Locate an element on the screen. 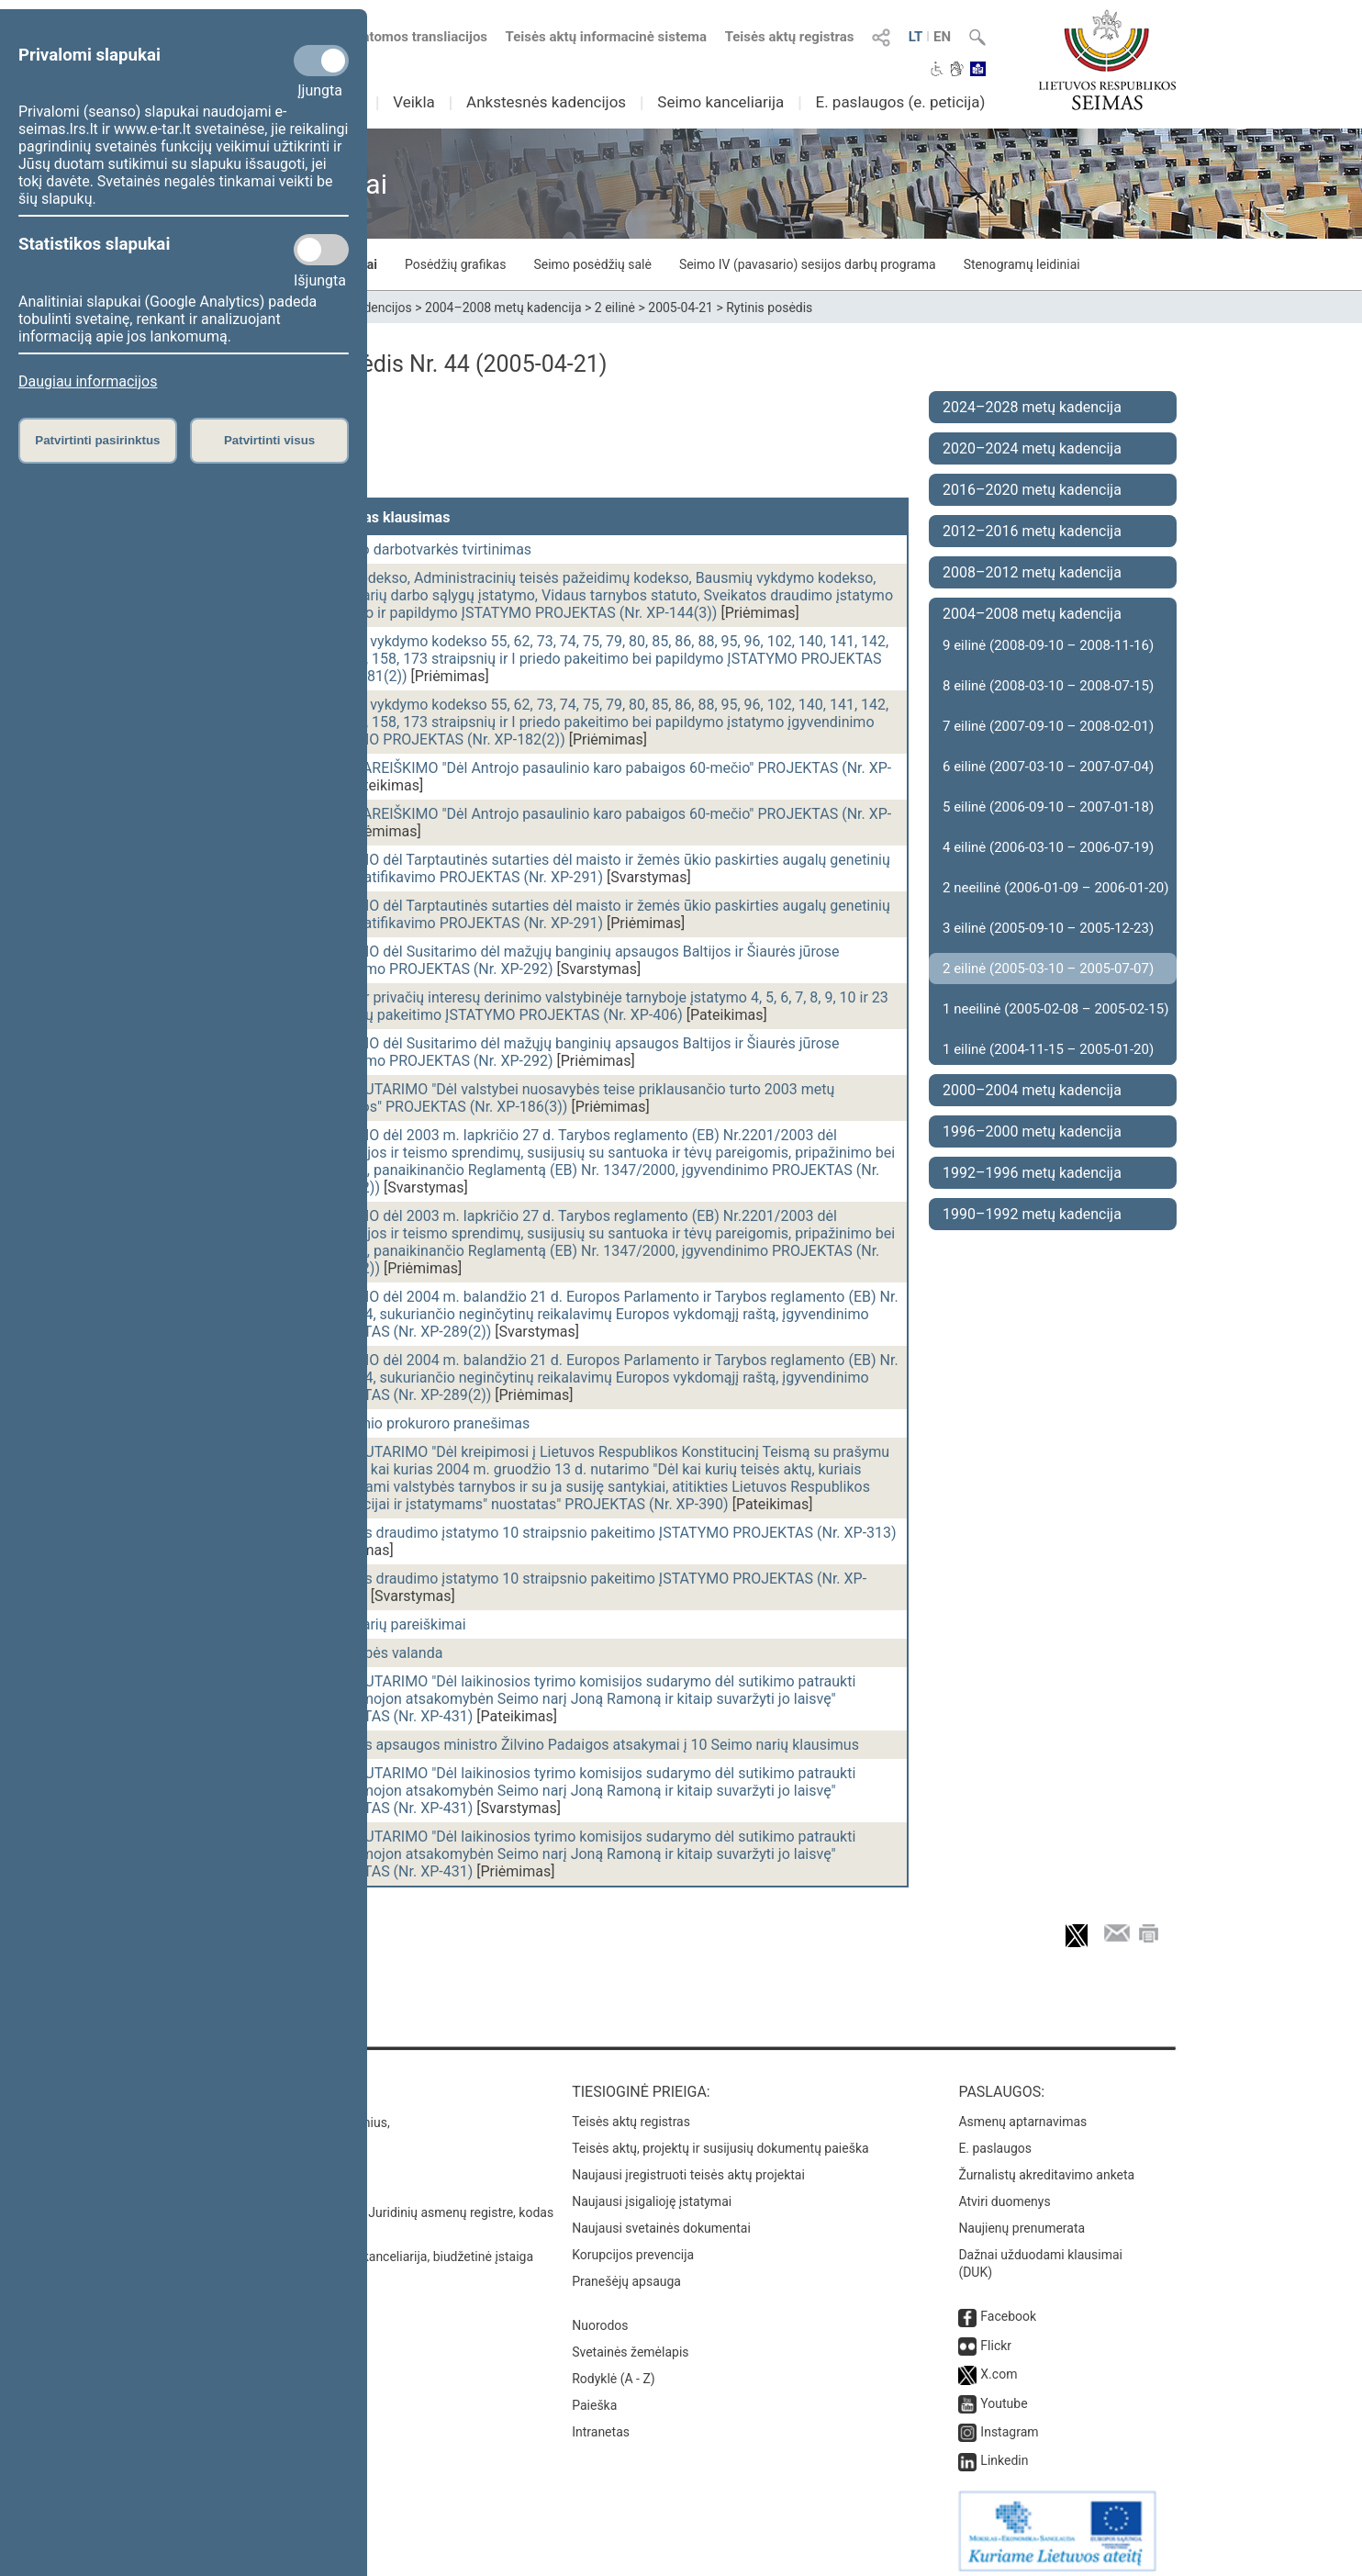  Asmenų aptarnavimas is located at coordinates (1022, 2112).